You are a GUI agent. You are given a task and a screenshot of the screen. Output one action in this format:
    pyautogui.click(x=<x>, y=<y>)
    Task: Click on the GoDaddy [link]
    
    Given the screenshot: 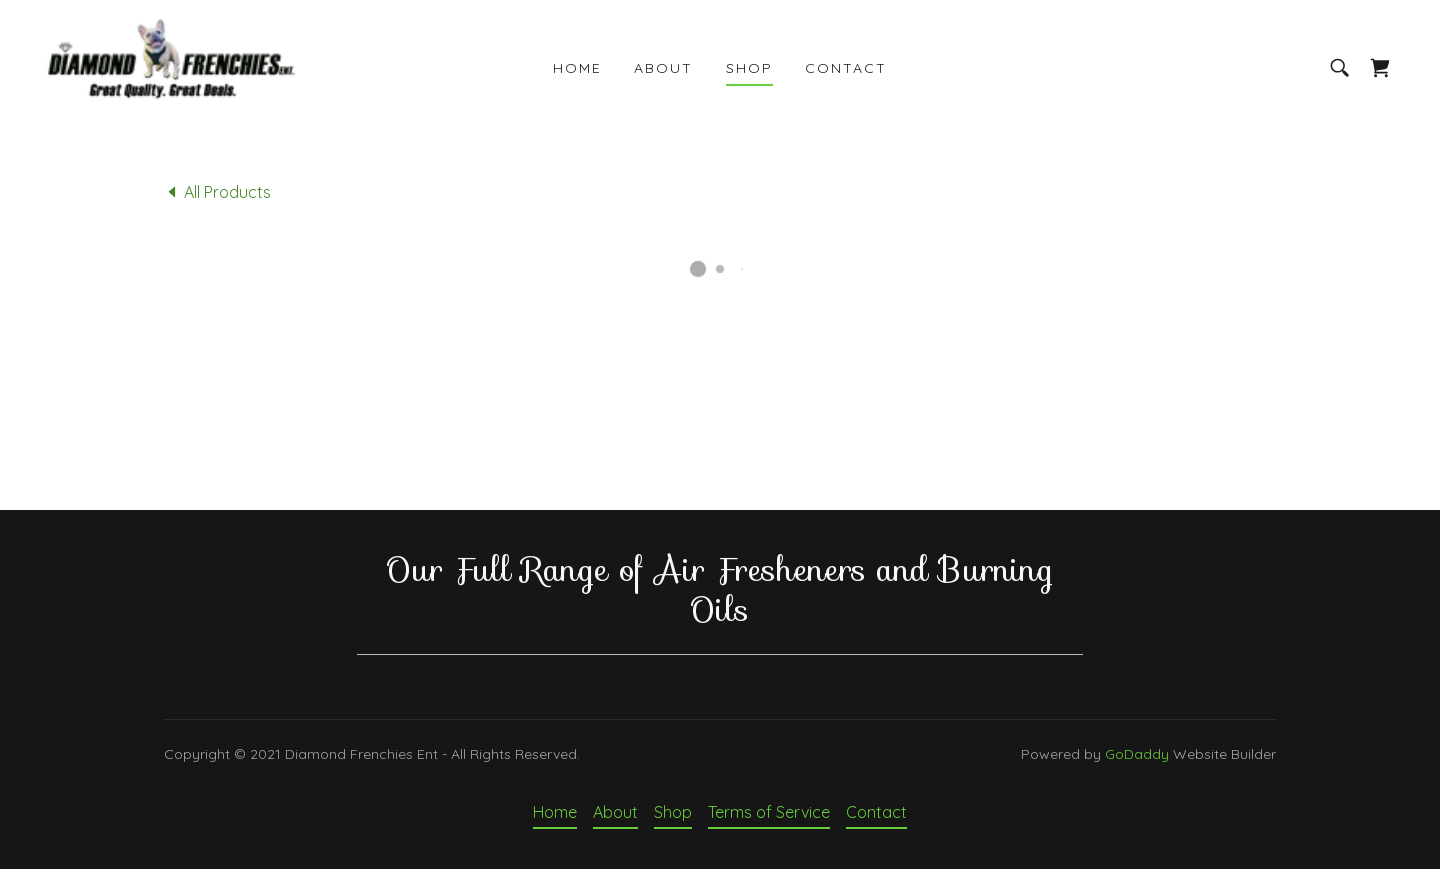 What is the action you would take?
    pyautogui.click(x=1137, y=754)
    